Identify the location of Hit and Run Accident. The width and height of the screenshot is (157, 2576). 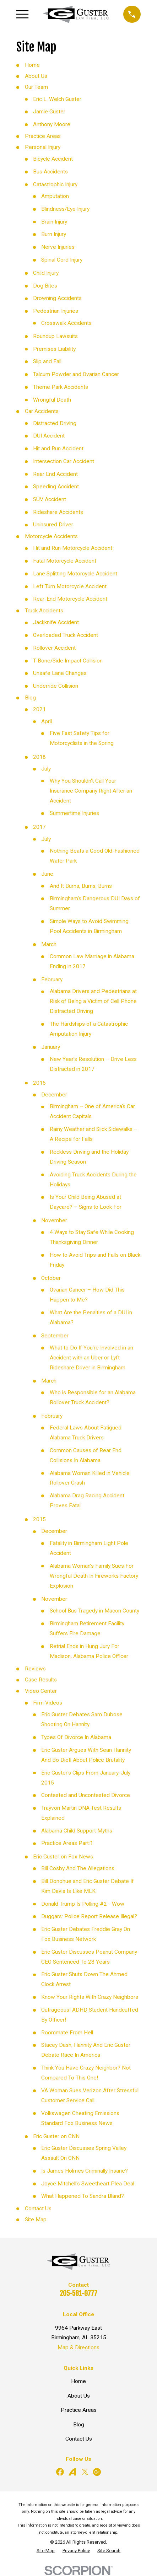
(58, 448).